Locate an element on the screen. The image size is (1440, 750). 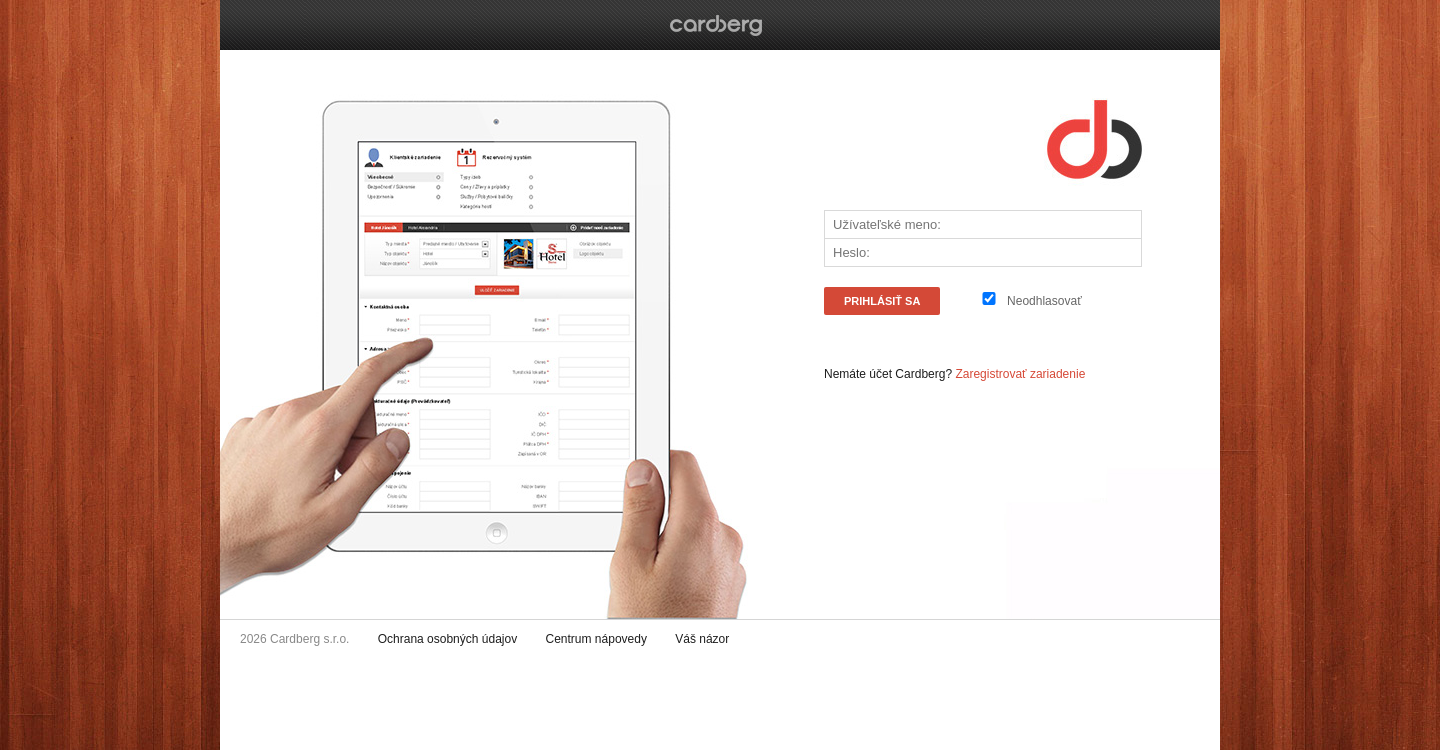
Centrum nápovedy is located at coordinates (596, 639).